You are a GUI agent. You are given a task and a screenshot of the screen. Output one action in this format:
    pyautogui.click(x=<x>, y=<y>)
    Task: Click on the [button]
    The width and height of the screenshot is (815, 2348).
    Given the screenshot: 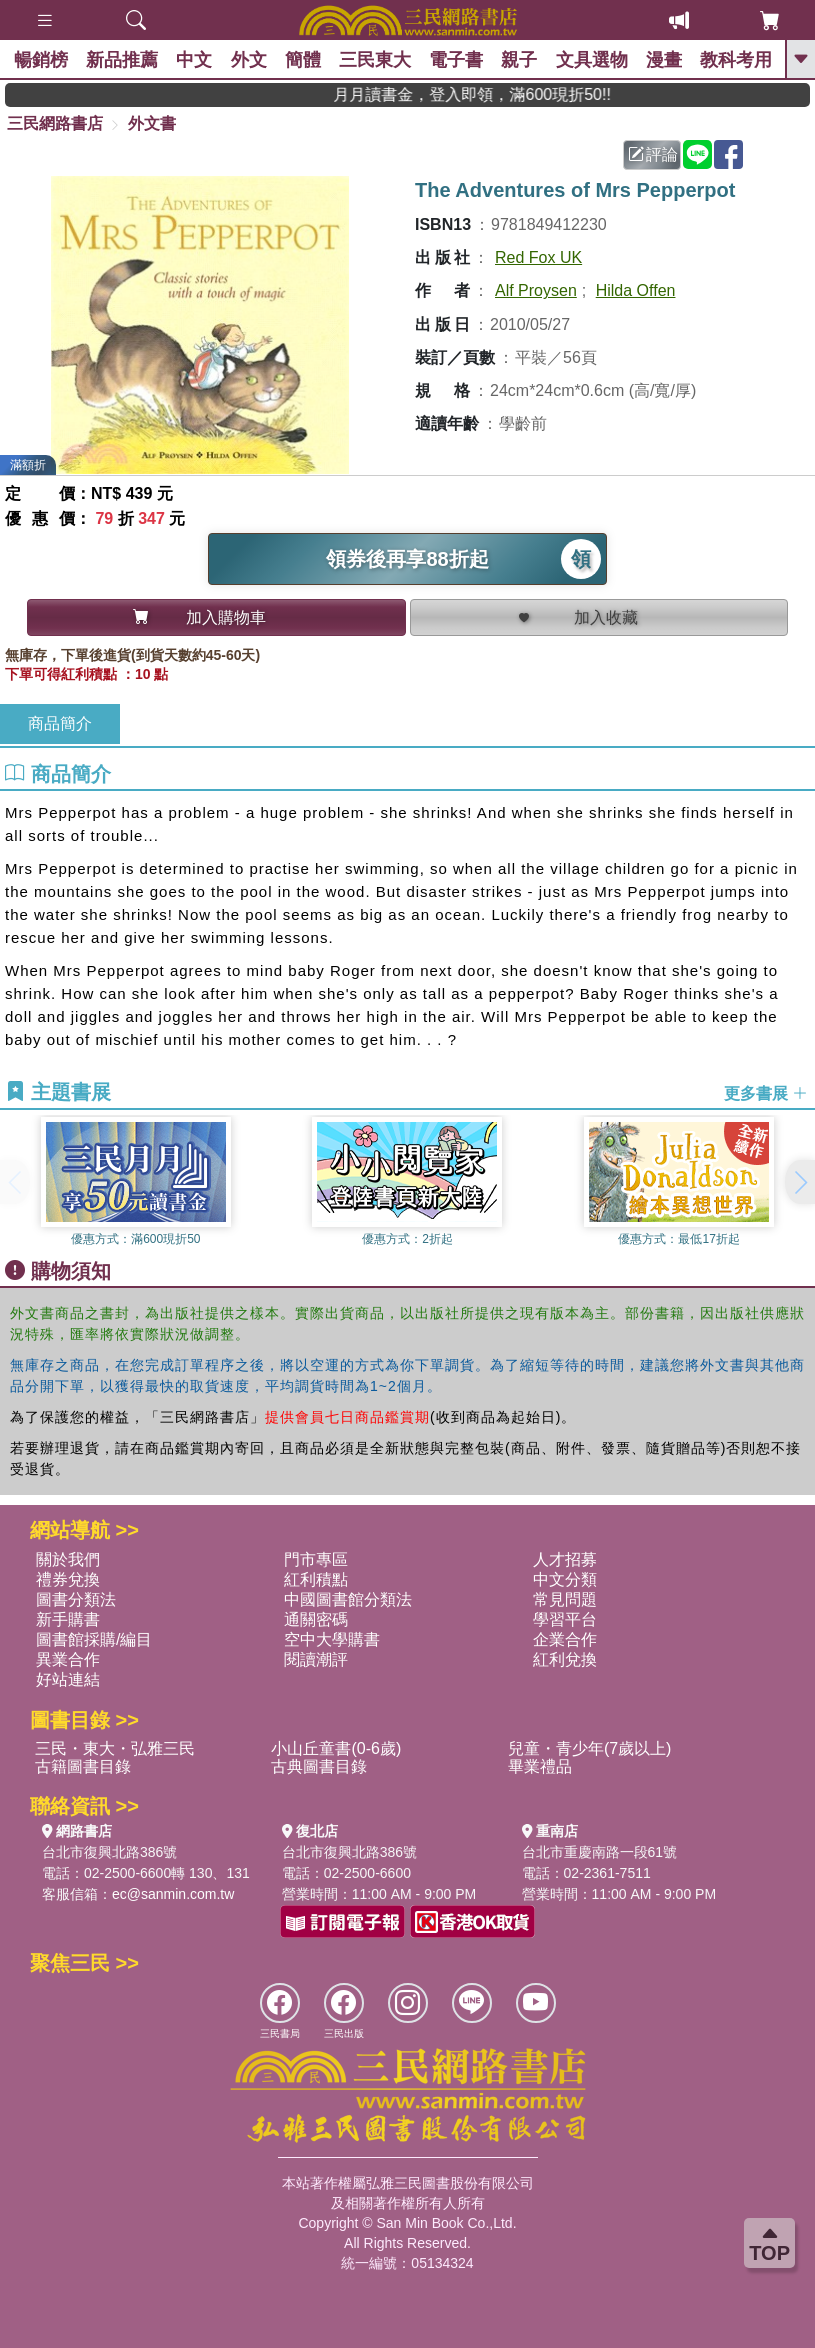 What is the action you would take?
    pyautogui.click(x=800, y=1182)
    